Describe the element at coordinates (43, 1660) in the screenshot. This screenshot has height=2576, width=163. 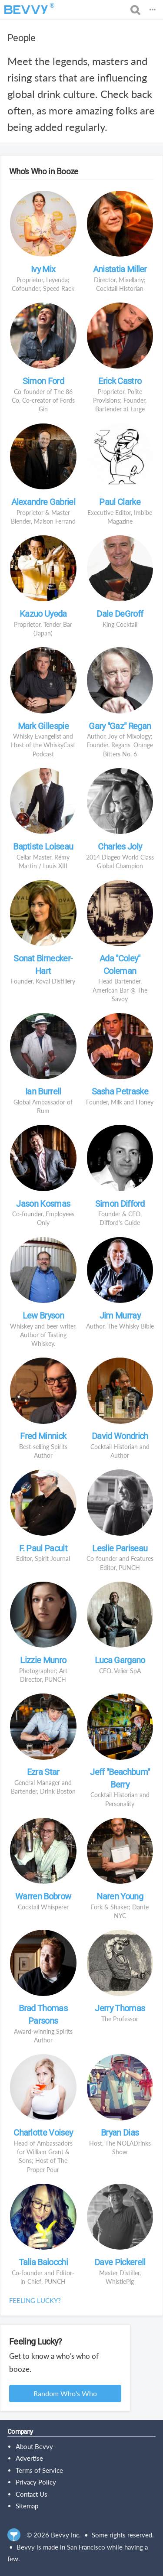
I see `Lizzie Munro` at that location.